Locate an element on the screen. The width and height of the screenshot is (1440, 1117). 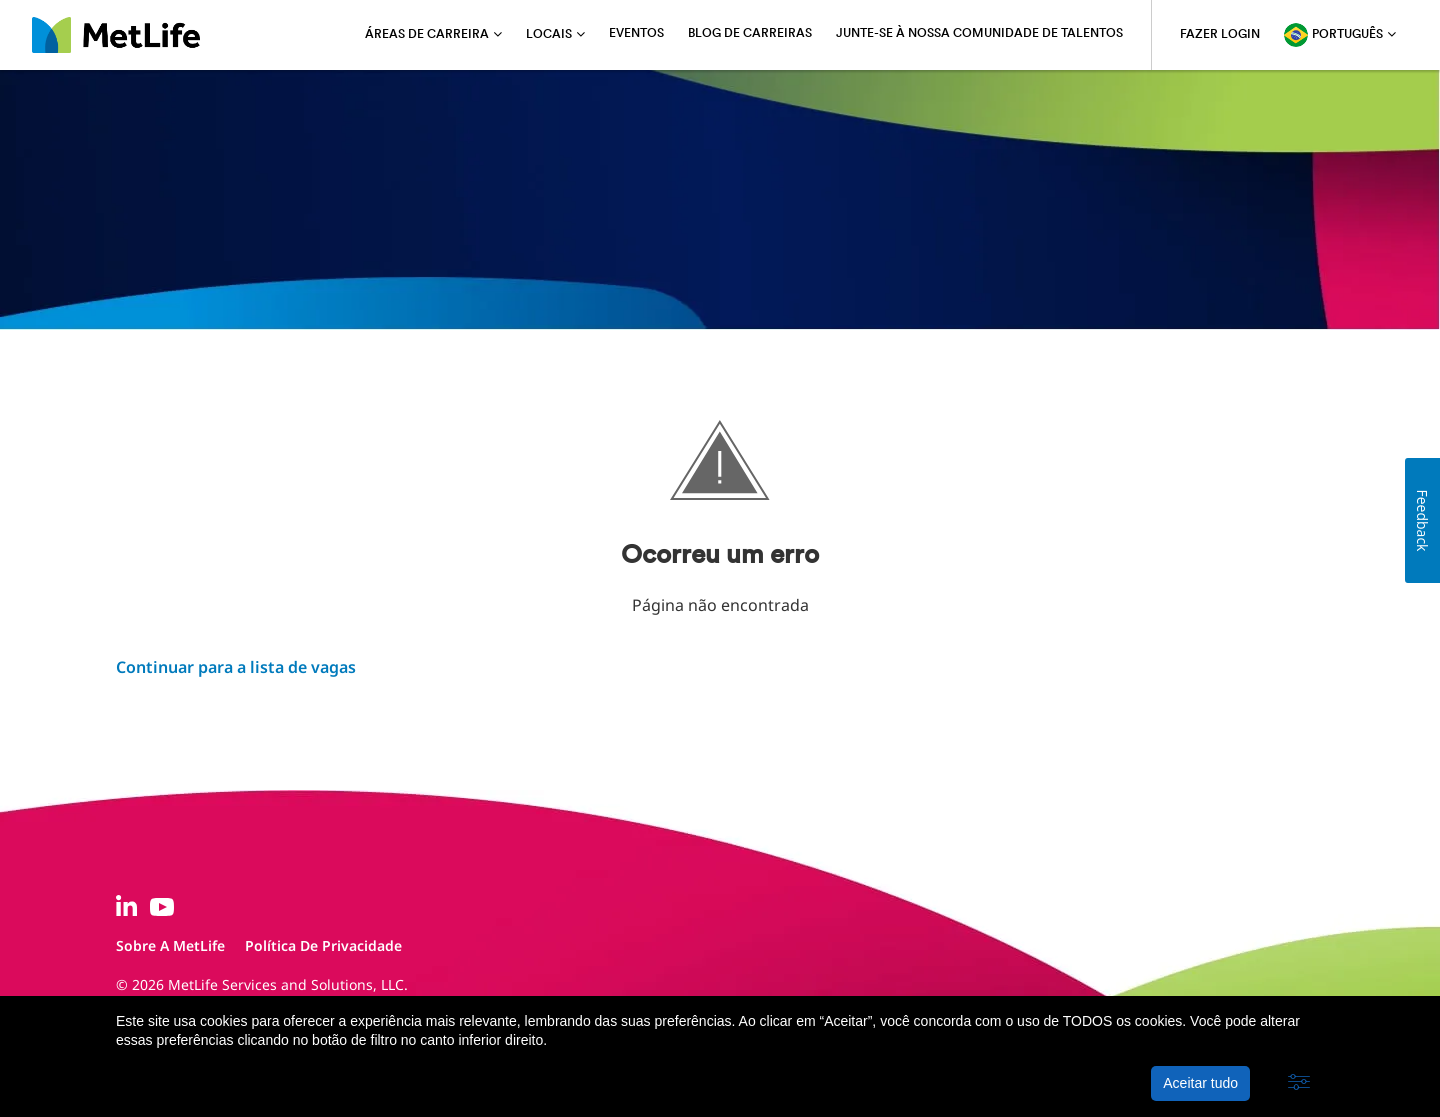
Continuar para a lista de vagas ​ is located at coordinates (236, 667).